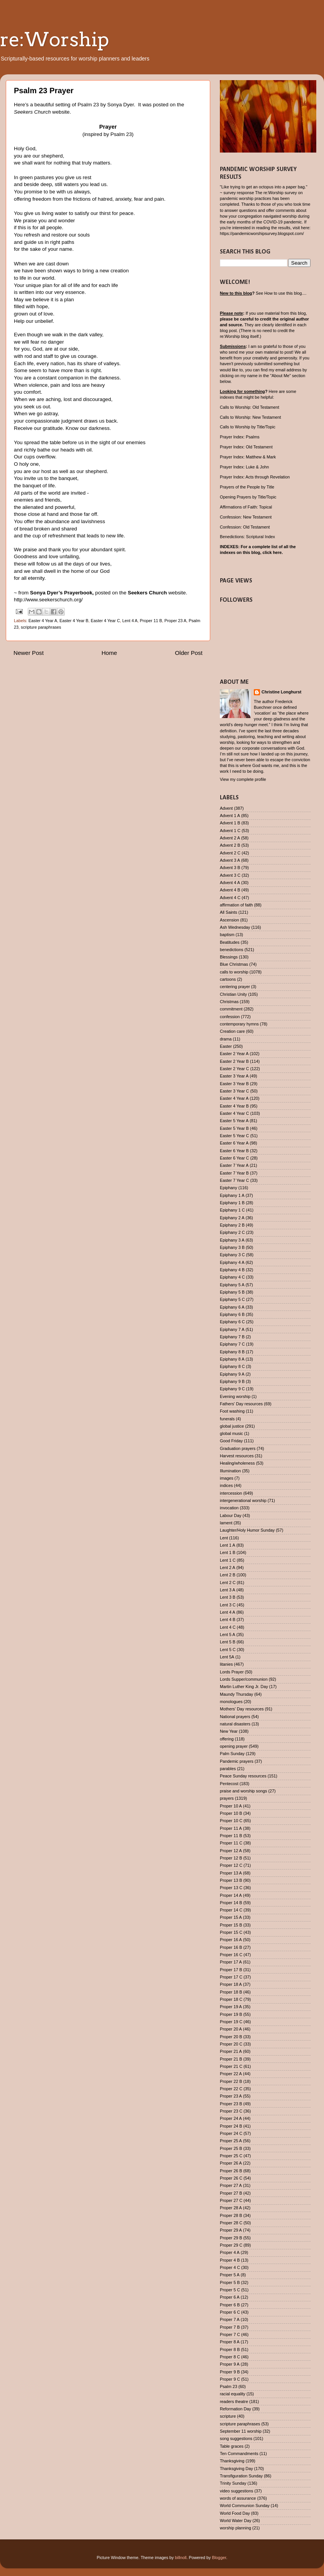 This screenshot has width=324, height=2576. What do you see at coordinates (109, 652) in the screenshot?
I see `Home` at bounding box center [109, 652].